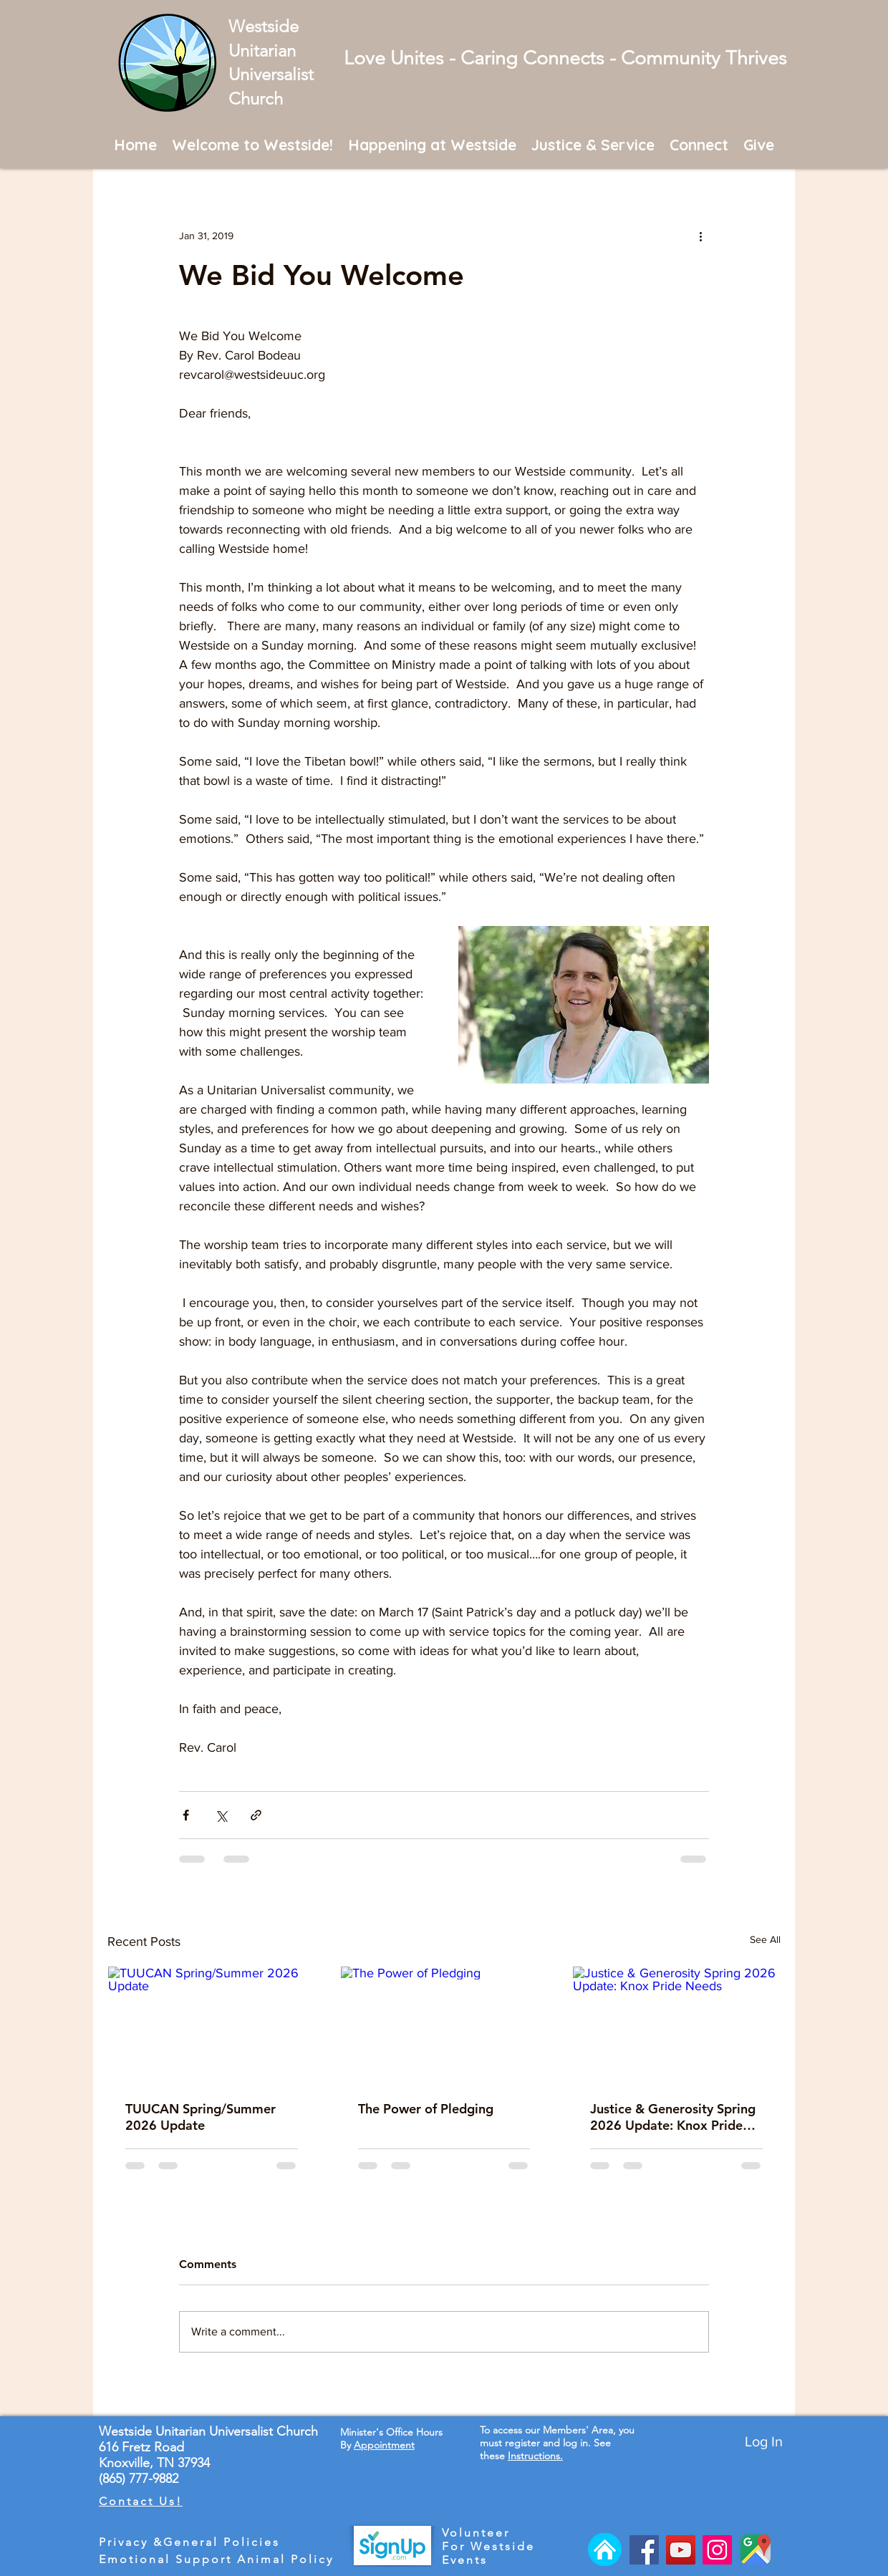  Describe the element at coordinates (221, 1815) in the screenshot. I see `[Share via X (Twitter)]` at that location.